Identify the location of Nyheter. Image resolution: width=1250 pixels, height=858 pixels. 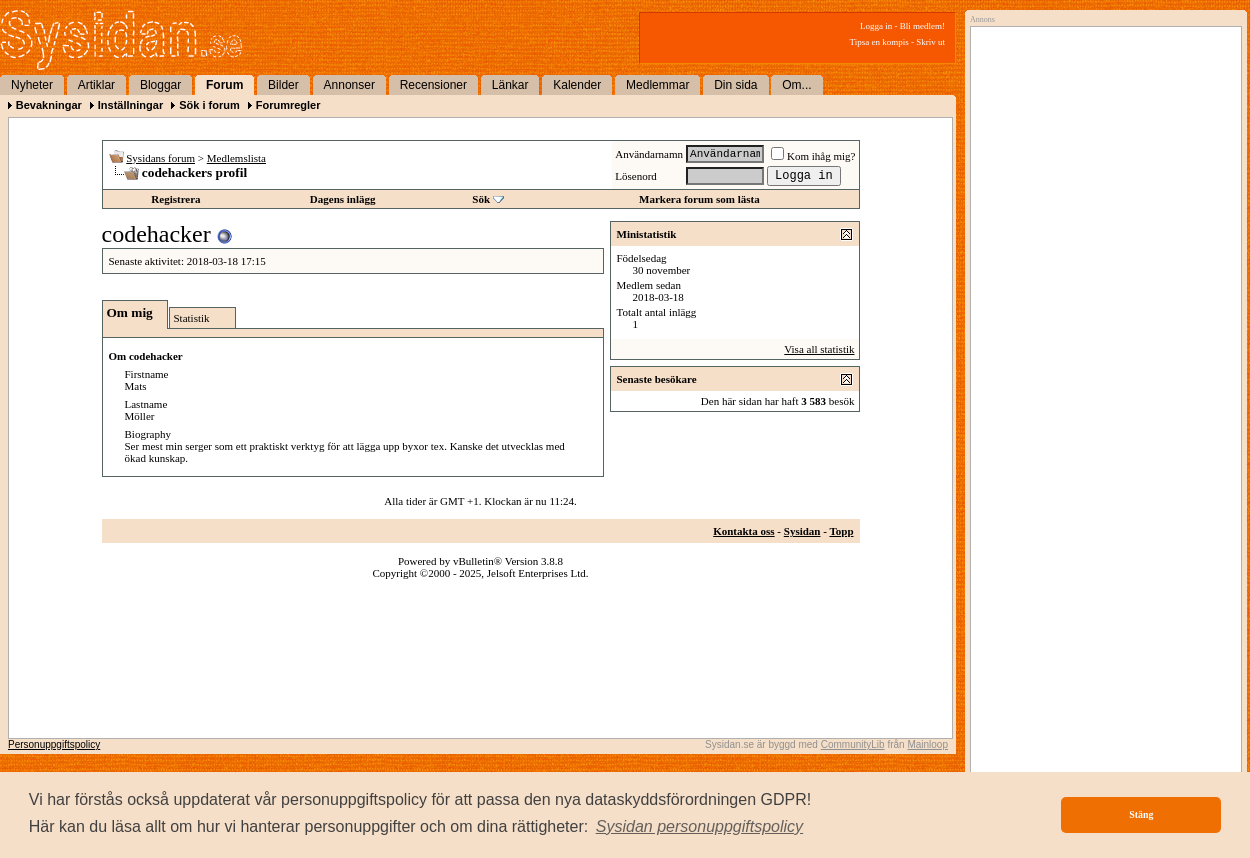
(32, 85).